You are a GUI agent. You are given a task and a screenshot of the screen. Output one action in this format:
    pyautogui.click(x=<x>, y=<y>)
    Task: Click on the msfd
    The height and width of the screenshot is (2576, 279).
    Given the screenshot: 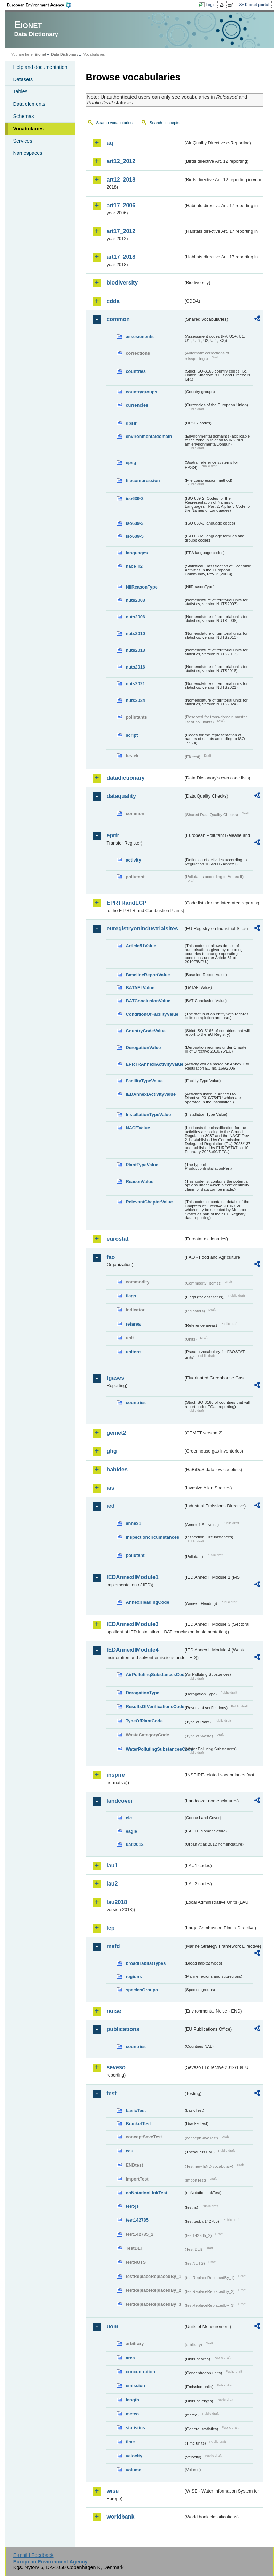 What is the action you would take?
    pyautogui.click(x=113, y=1946)
    